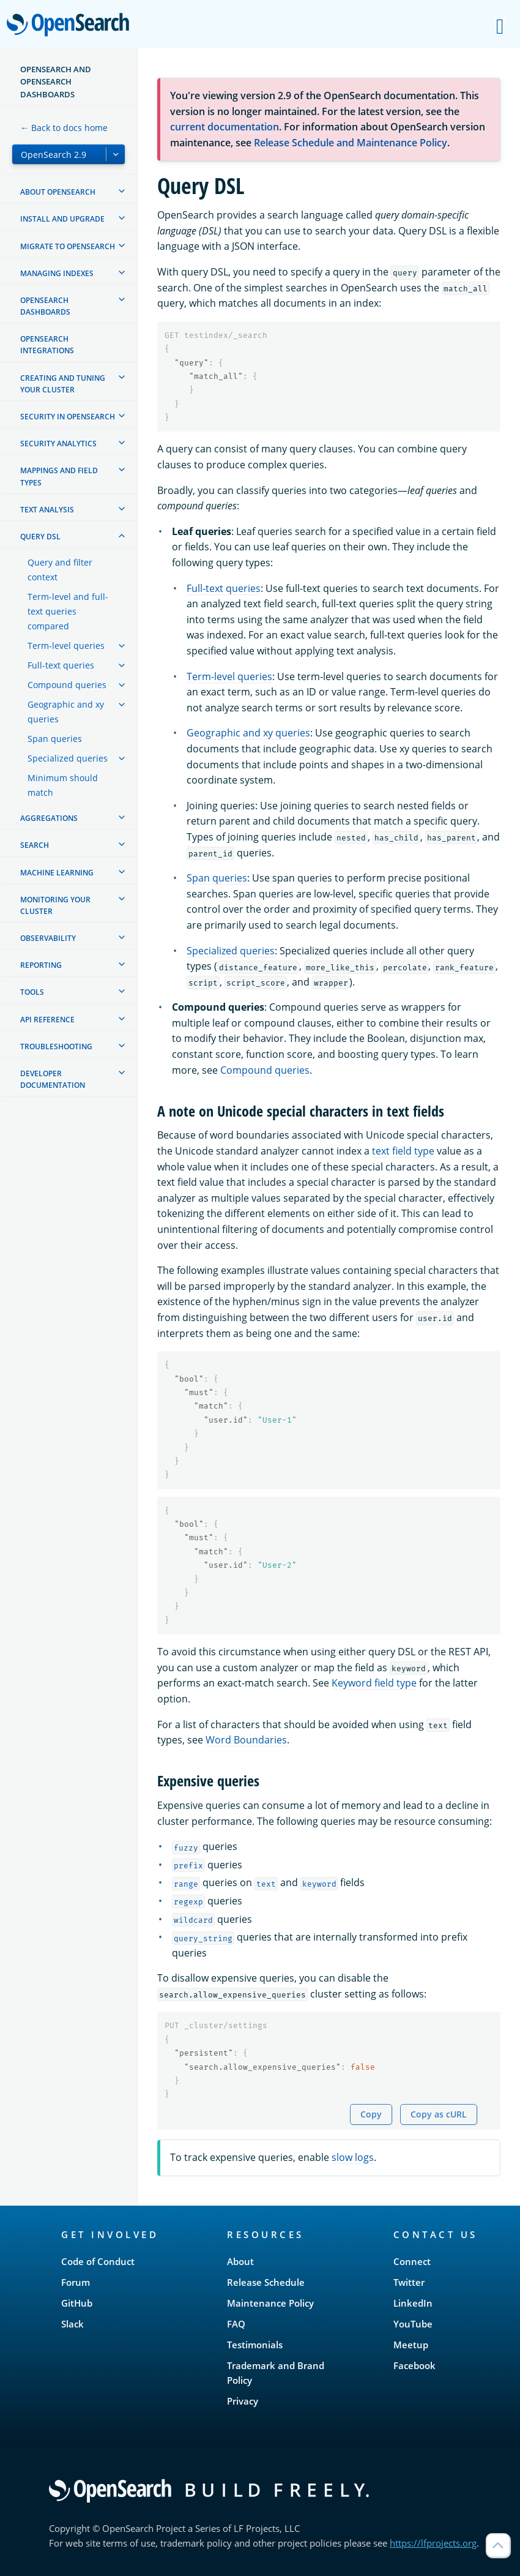  I want to click on Twitter, so click(409, 2282).